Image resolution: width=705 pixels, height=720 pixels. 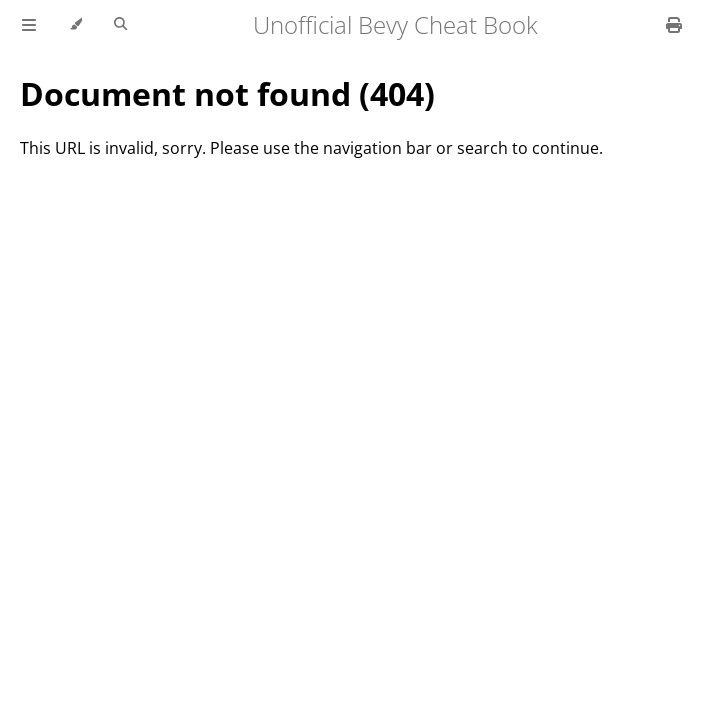 I want to click on [Change theme], so click(x=75, y=25).